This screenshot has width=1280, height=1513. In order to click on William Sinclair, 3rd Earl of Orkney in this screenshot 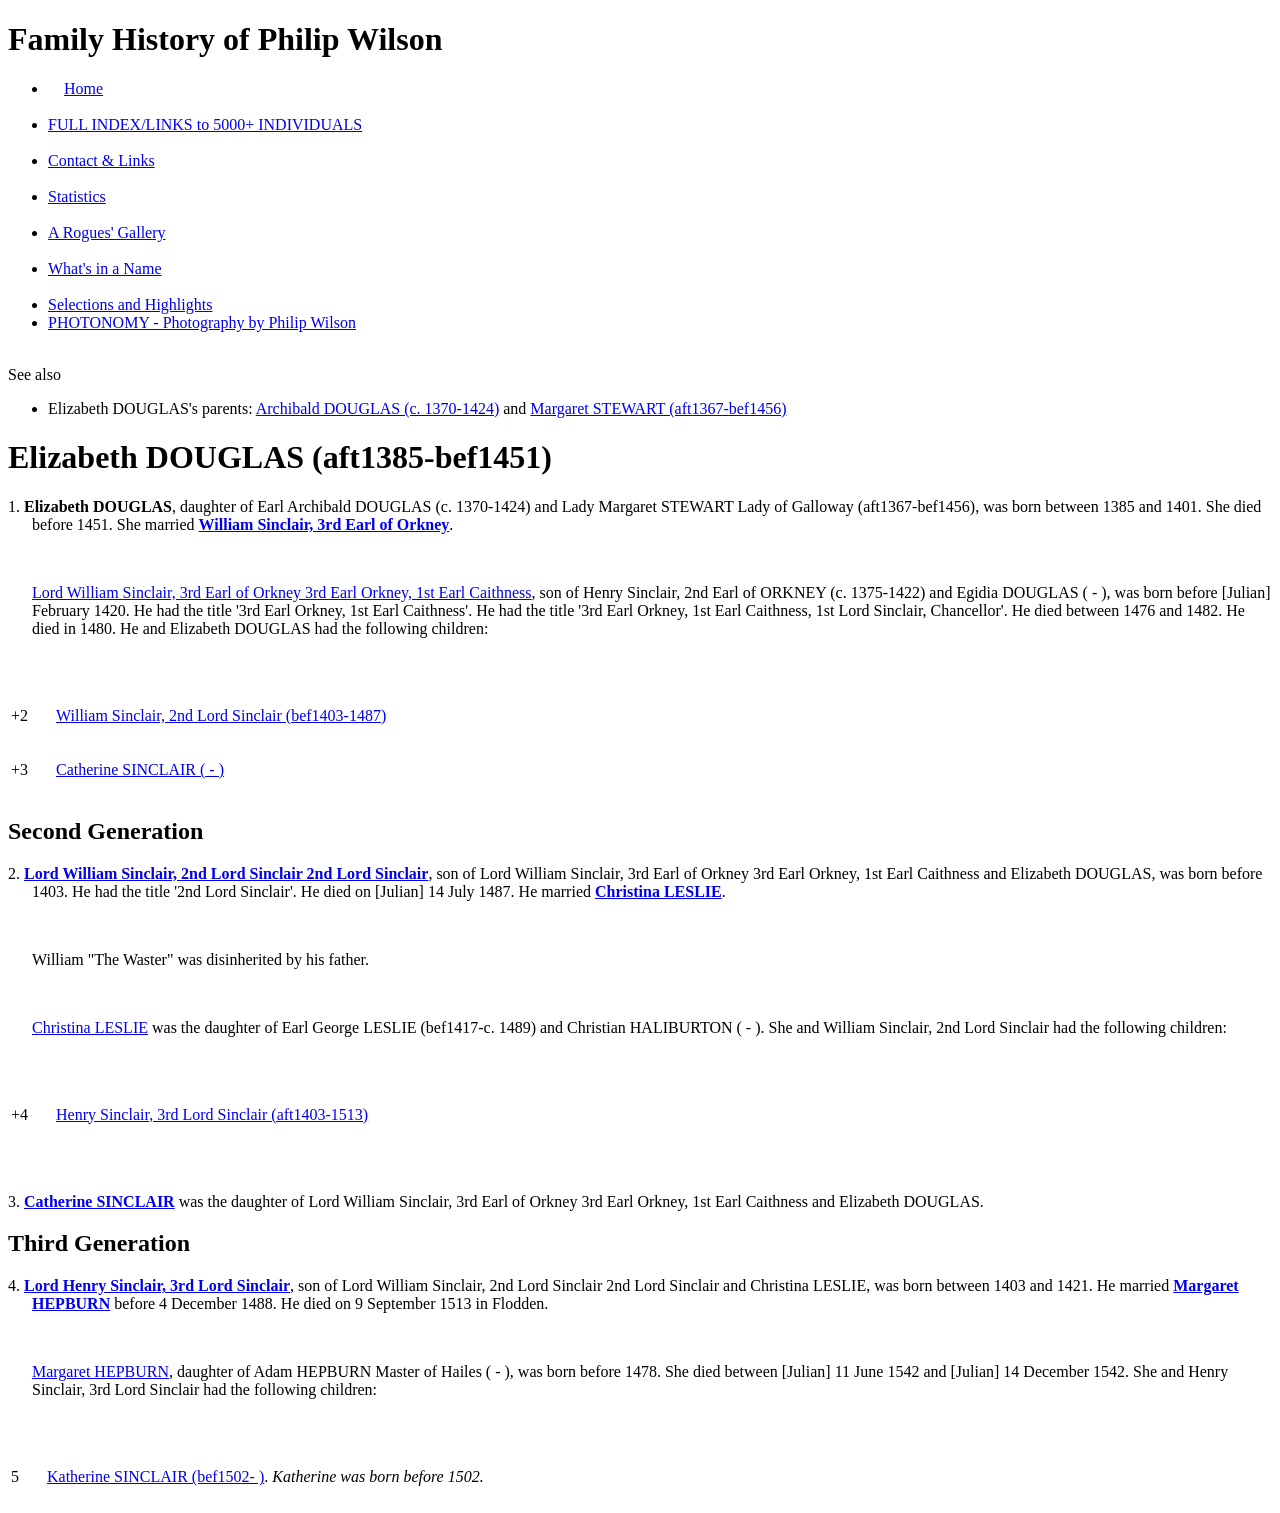, I will do `click(324, 524)`.